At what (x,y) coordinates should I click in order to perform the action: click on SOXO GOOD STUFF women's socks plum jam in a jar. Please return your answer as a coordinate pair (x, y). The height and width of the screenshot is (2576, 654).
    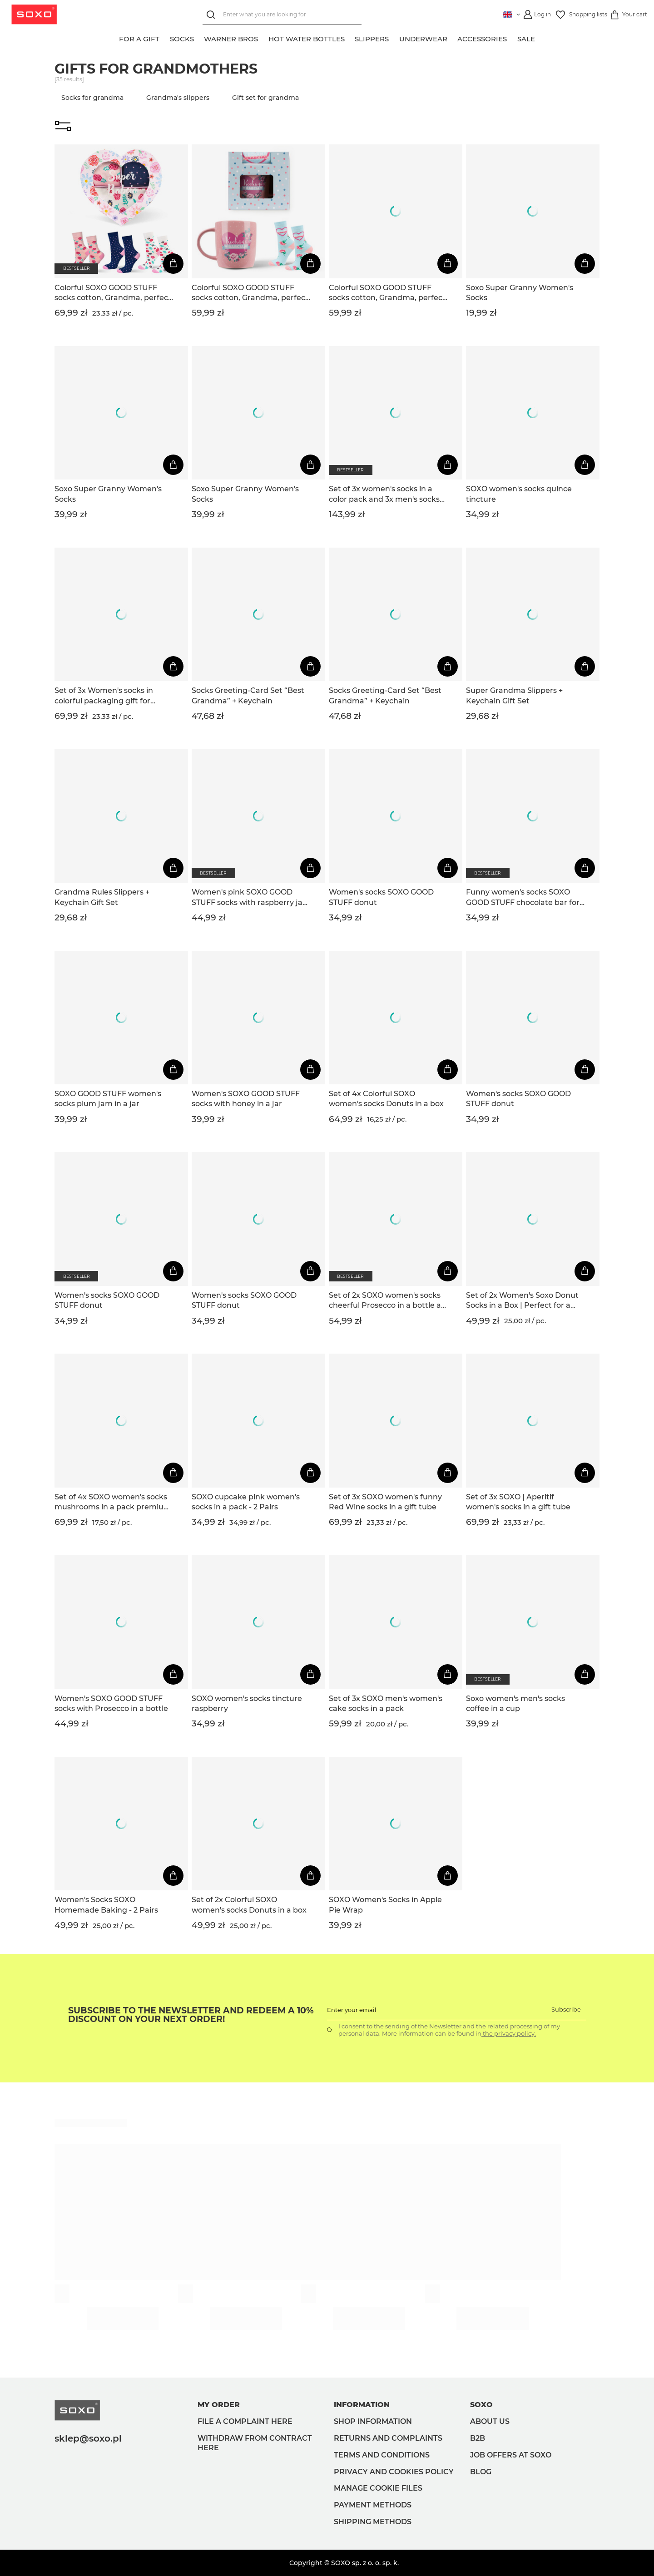
    Looking at the image, I should click on (107, 1098).